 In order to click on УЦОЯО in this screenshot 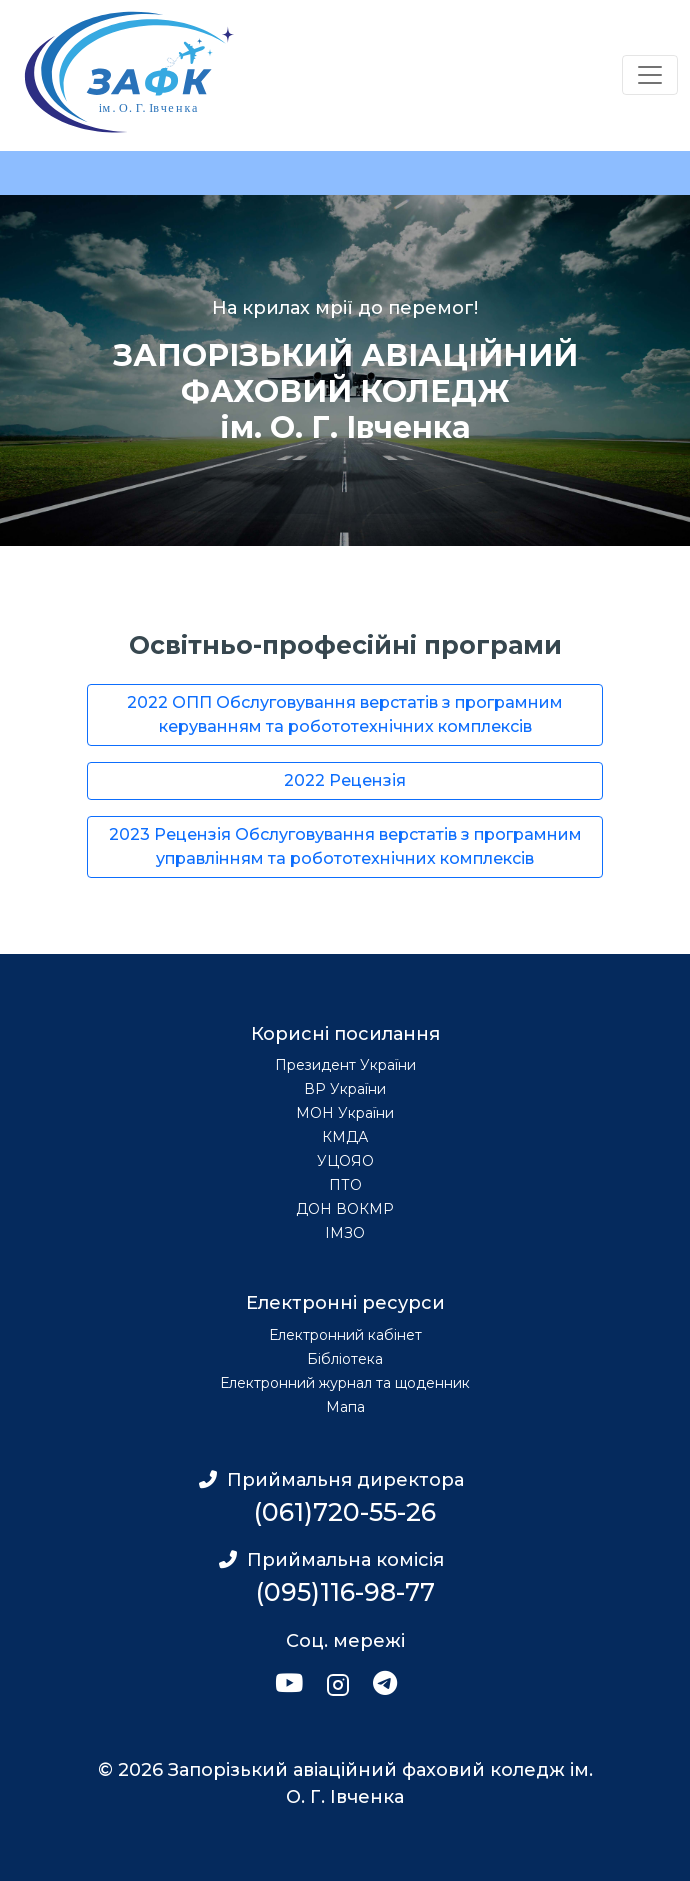, I will do `click(345, 1161)`.